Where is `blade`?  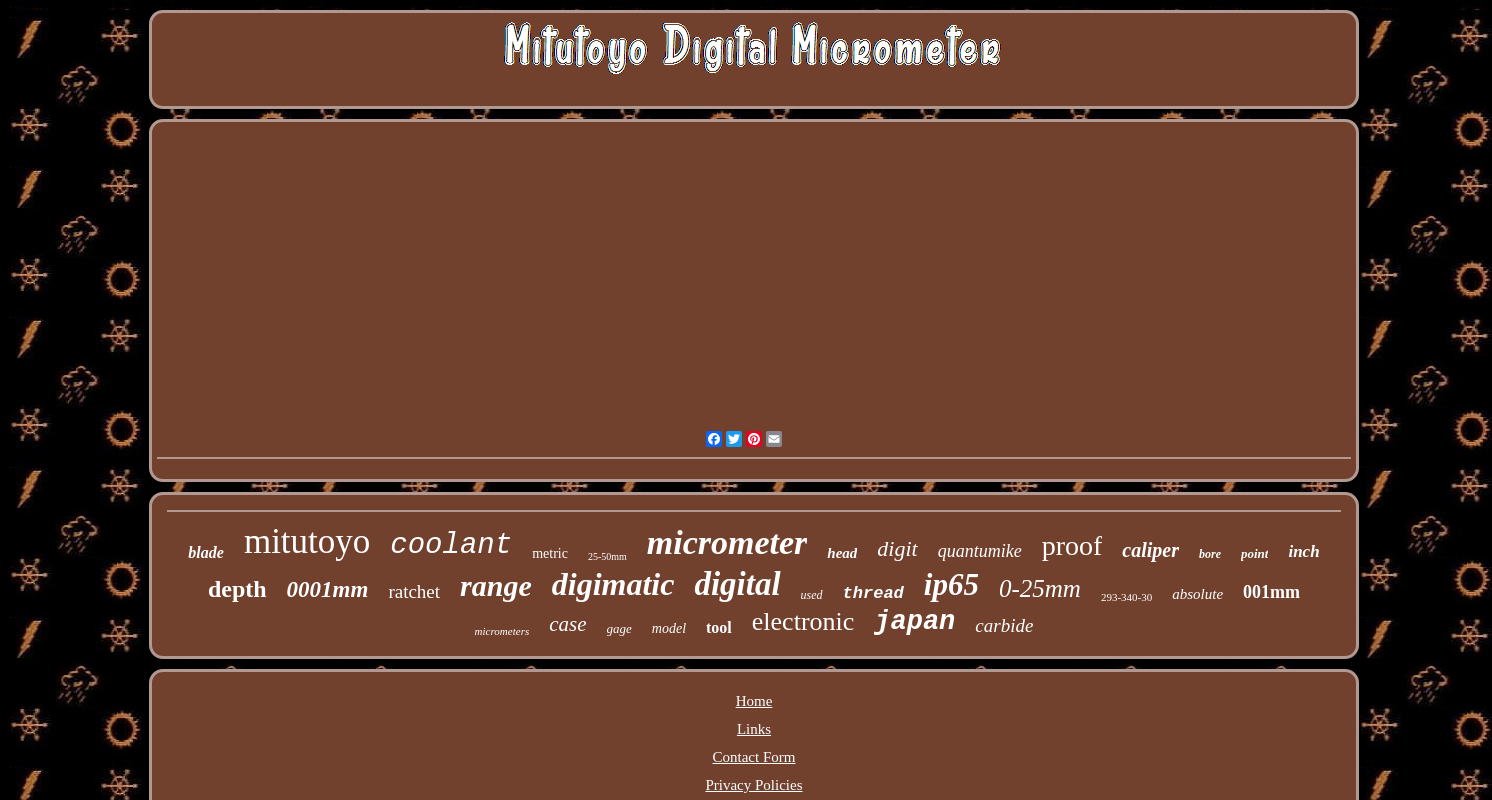 blade is located at coordinates (206, 552).